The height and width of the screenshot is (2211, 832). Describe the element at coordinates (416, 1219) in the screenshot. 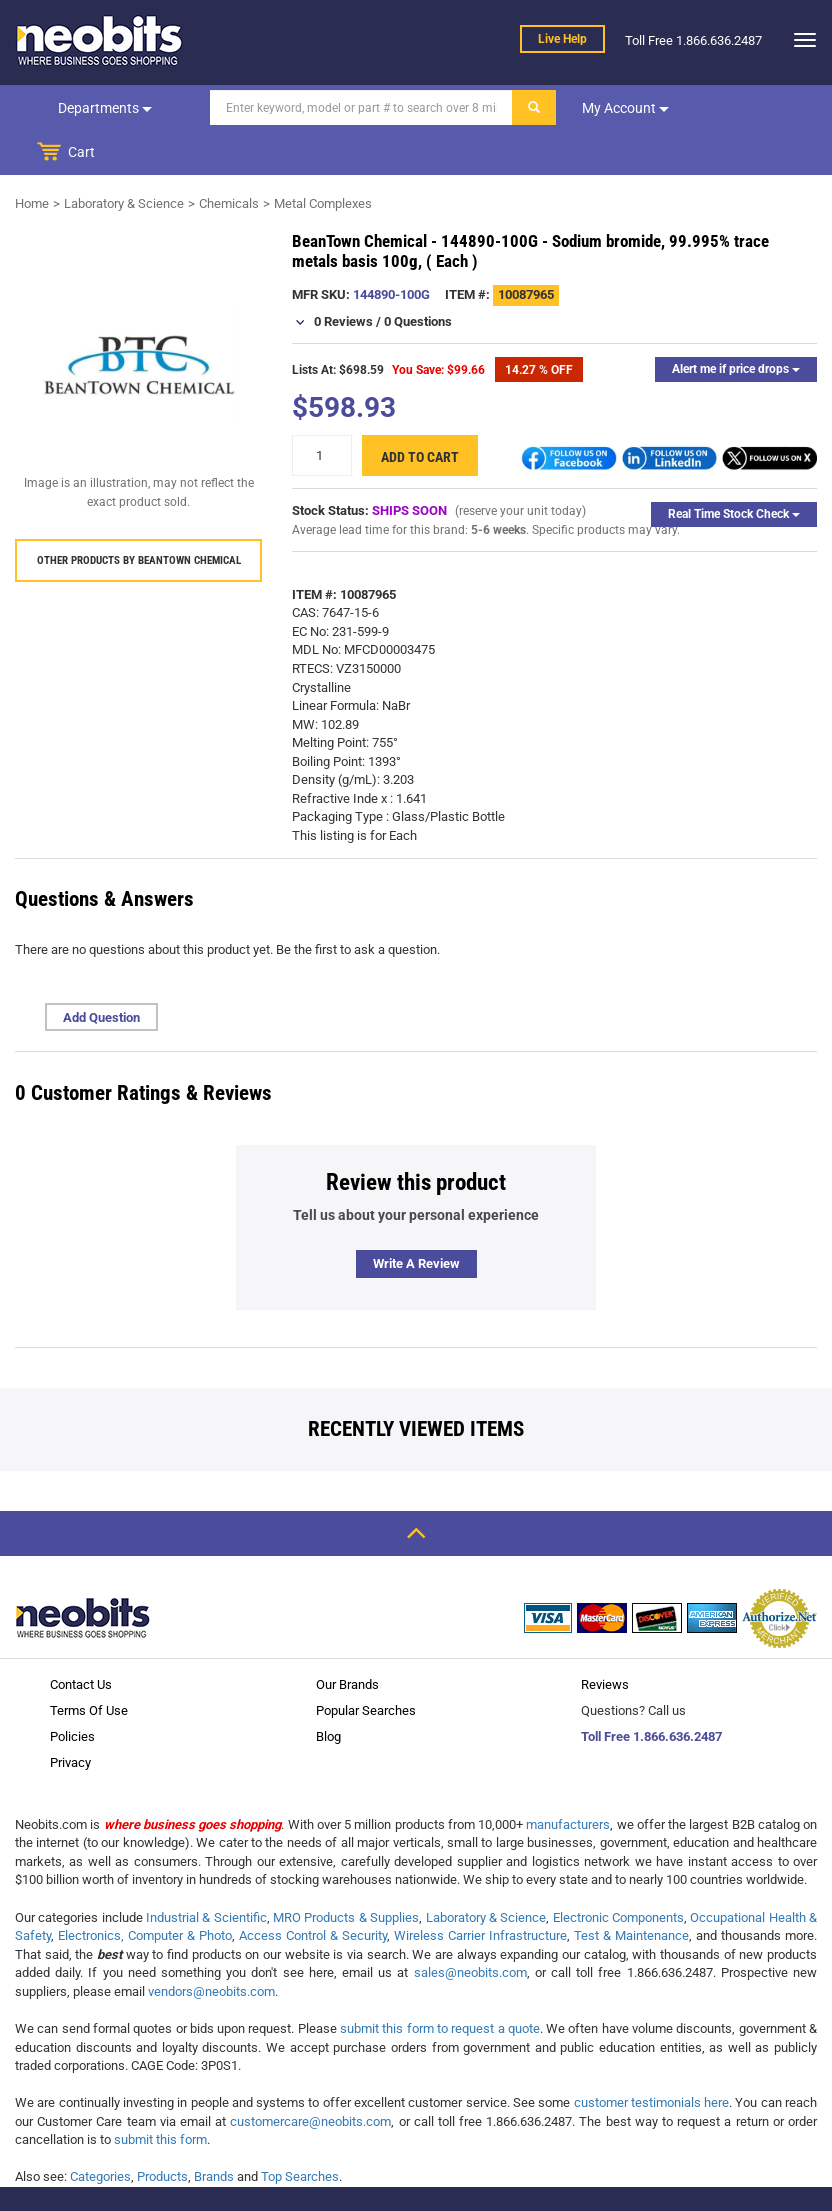

I see `Write a review` at that location.